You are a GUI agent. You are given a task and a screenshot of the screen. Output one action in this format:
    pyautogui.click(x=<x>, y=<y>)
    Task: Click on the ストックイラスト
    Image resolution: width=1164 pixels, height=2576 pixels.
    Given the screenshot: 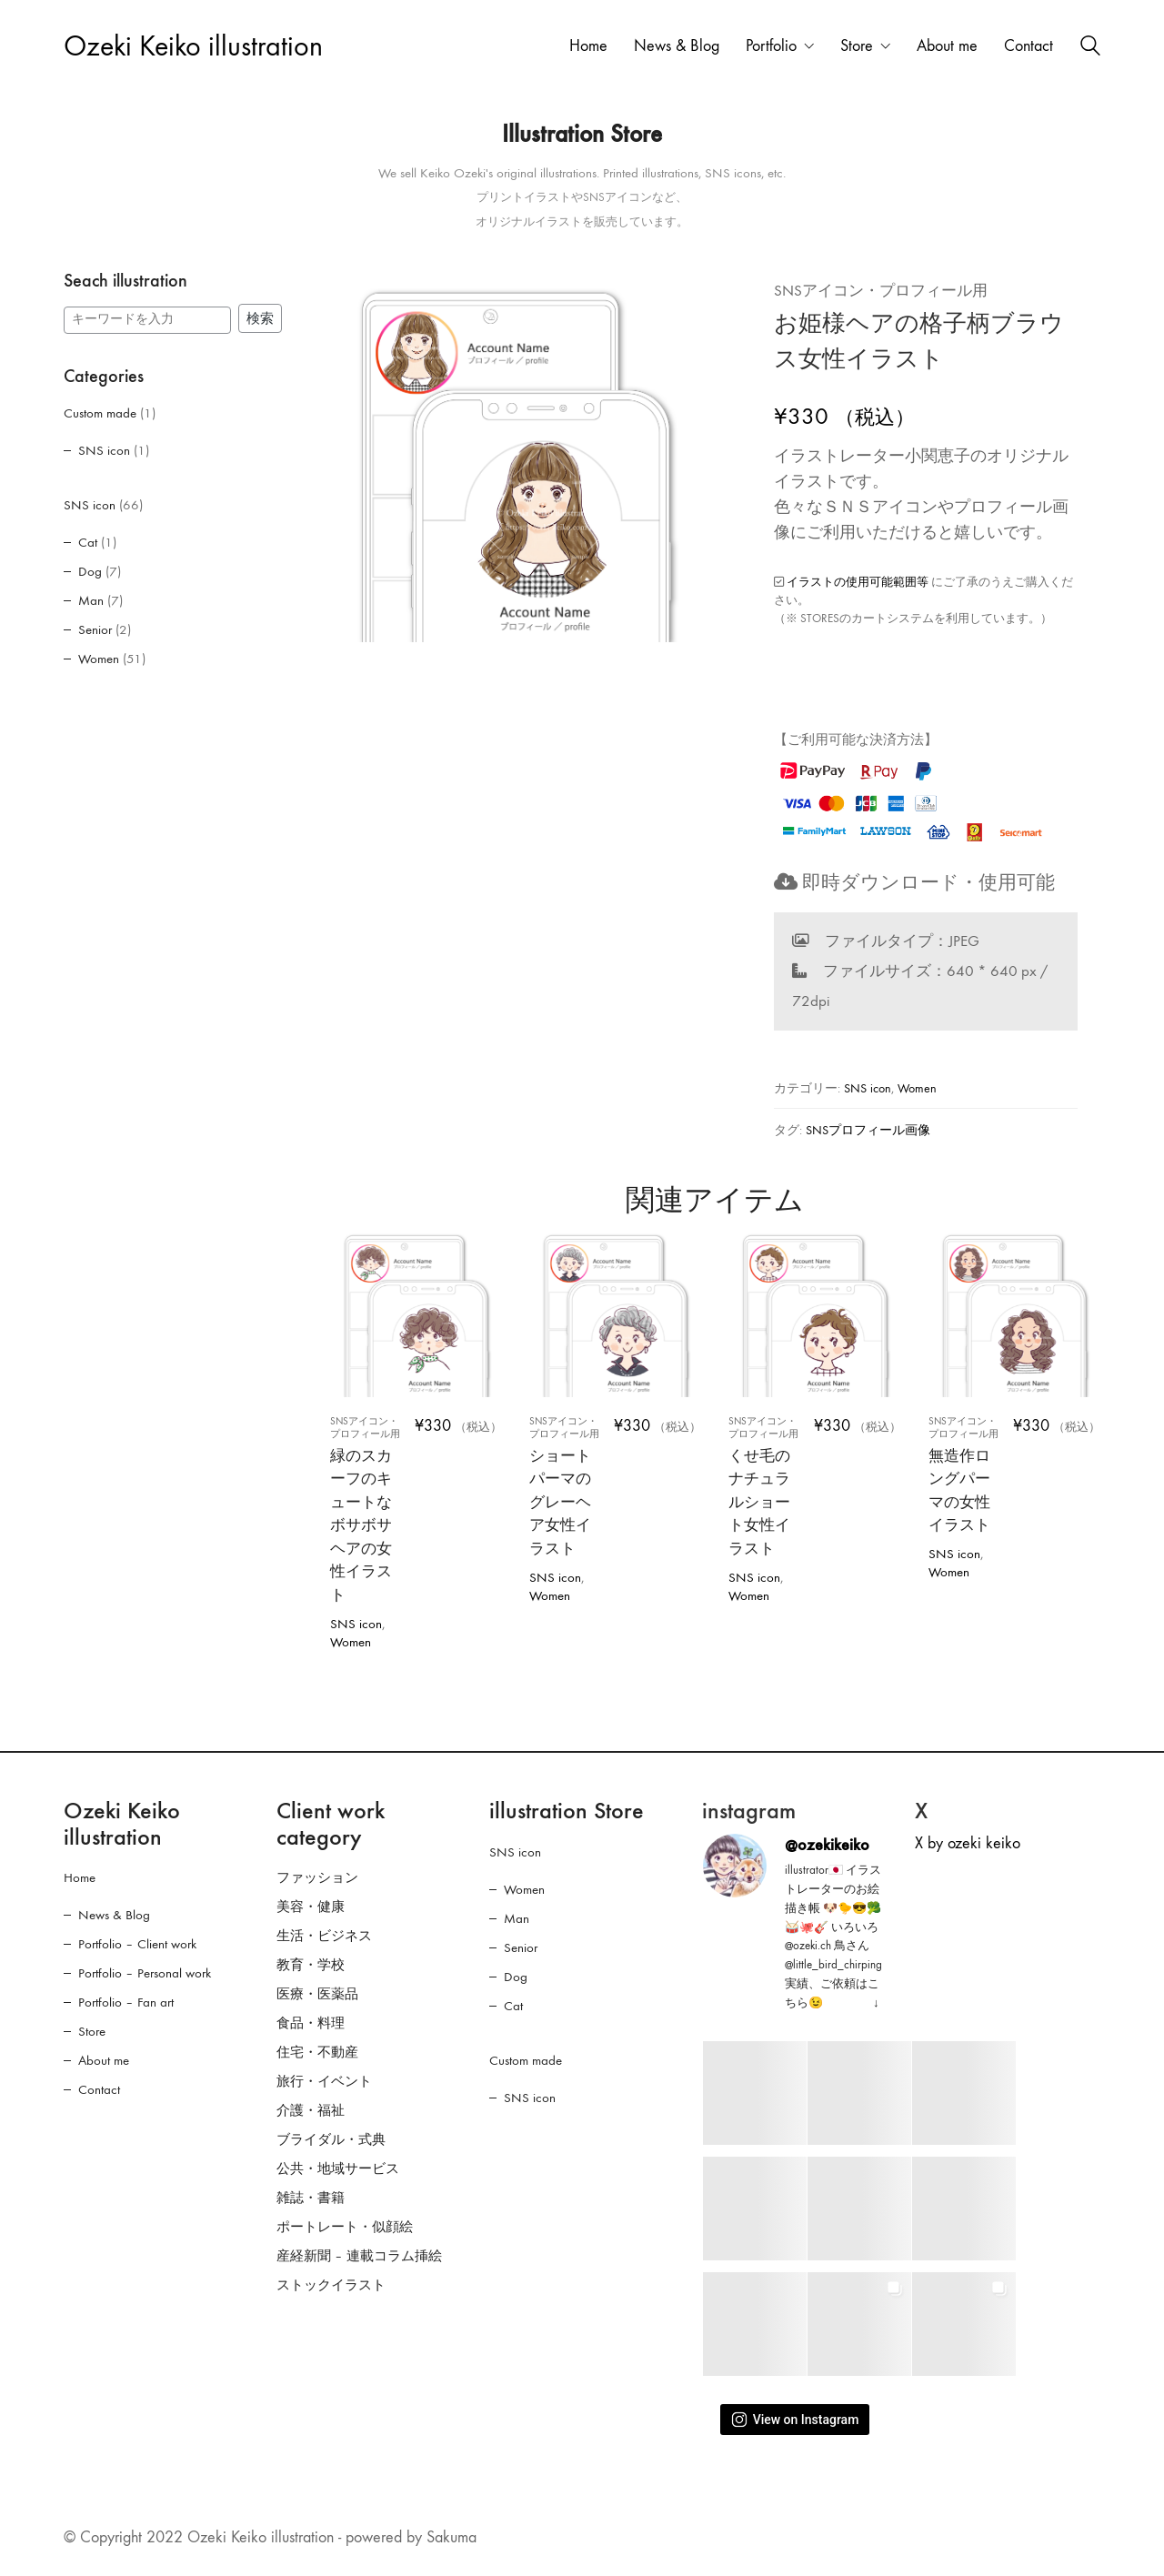 What is the action you would take?
    pyautogui.click(x=331, y=2285)
    